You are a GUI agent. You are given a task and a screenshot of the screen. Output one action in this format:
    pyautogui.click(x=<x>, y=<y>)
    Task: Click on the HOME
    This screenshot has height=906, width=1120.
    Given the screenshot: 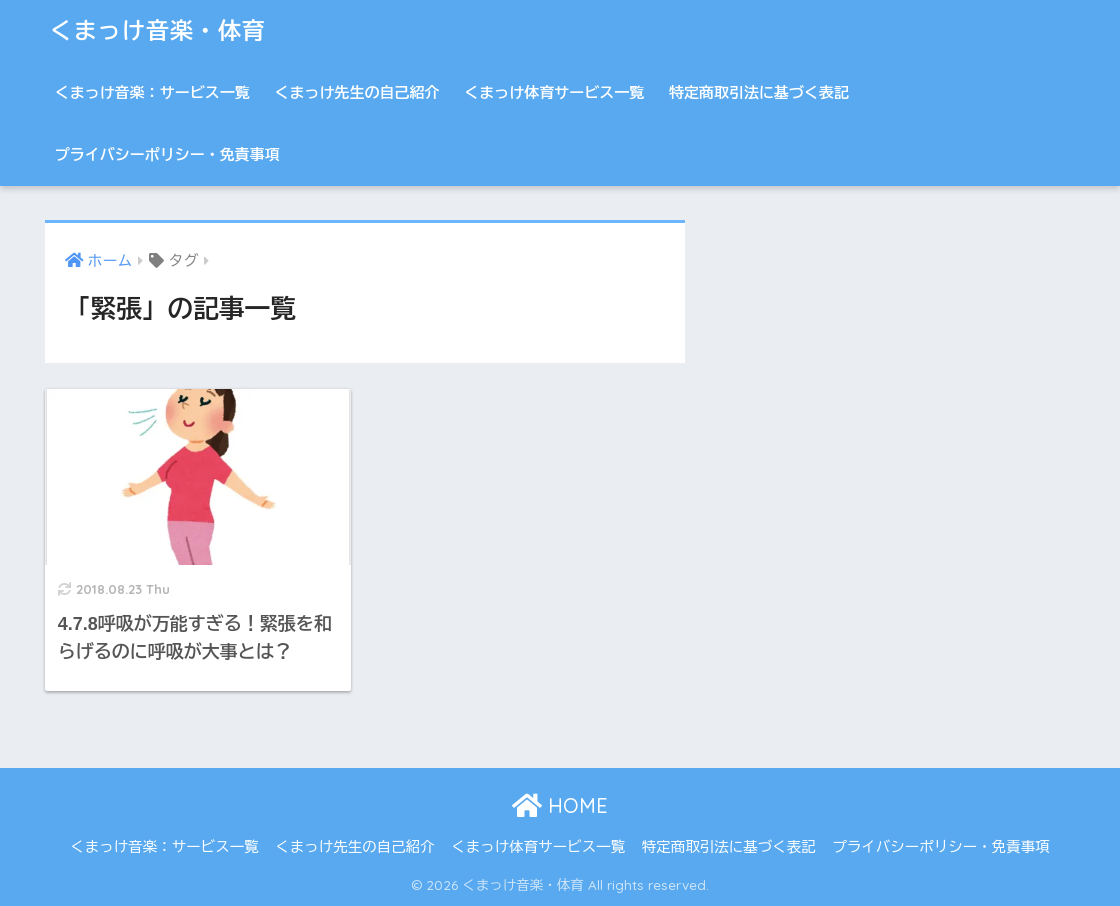 What is the action you would take?
    pyautogui.click(x=560, y=805)
    